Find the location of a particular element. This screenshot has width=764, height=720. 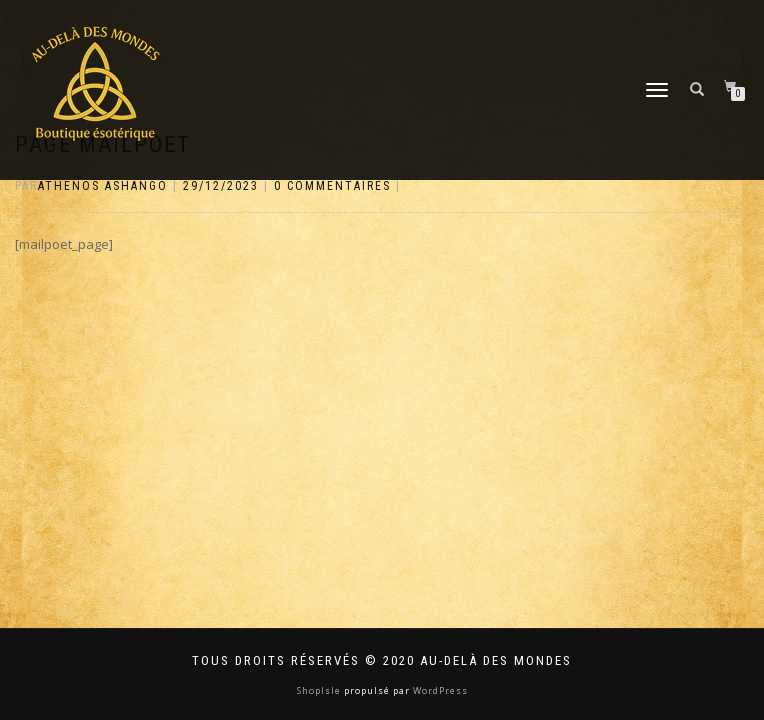

0 Commentaires is located at coordinates (332, 186).